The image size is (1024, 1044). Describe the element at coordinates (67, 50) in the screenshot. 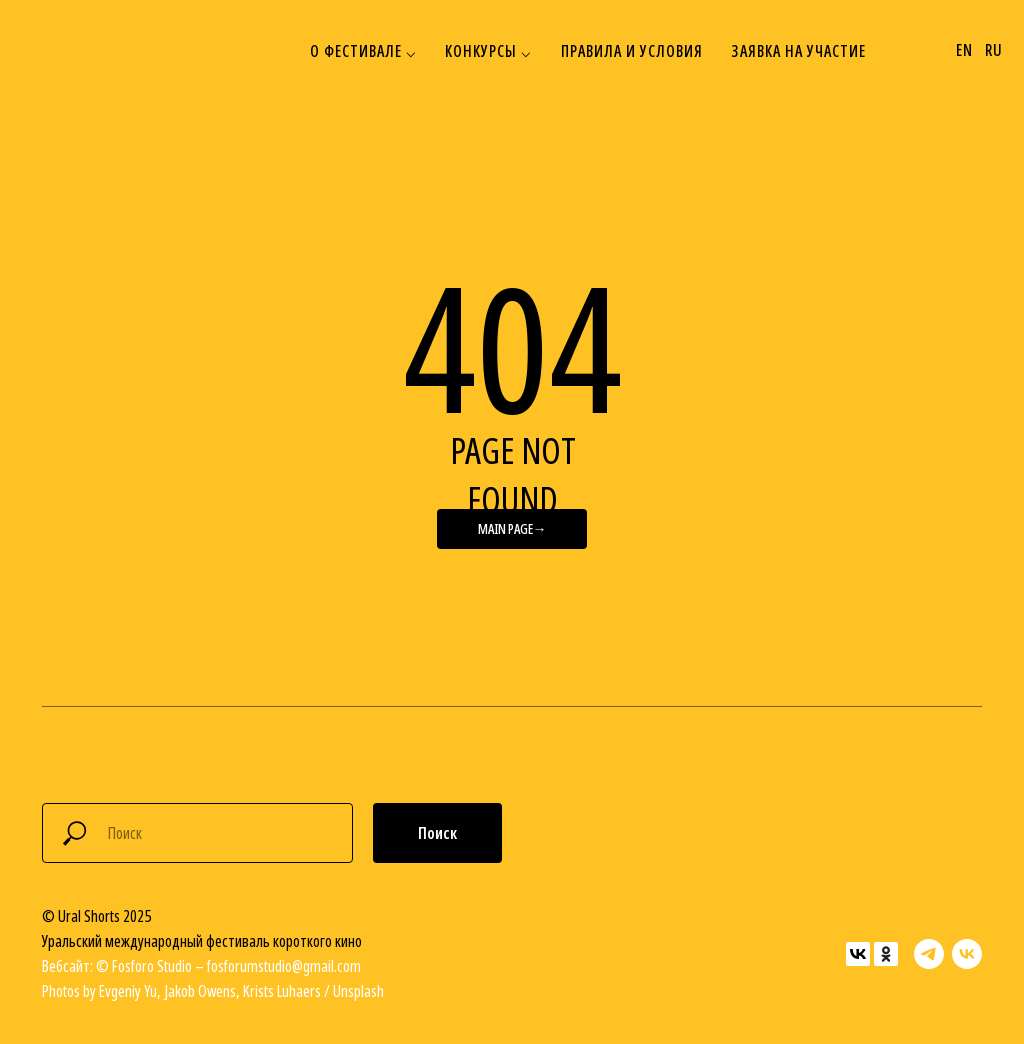

I see `[img]` at that location.